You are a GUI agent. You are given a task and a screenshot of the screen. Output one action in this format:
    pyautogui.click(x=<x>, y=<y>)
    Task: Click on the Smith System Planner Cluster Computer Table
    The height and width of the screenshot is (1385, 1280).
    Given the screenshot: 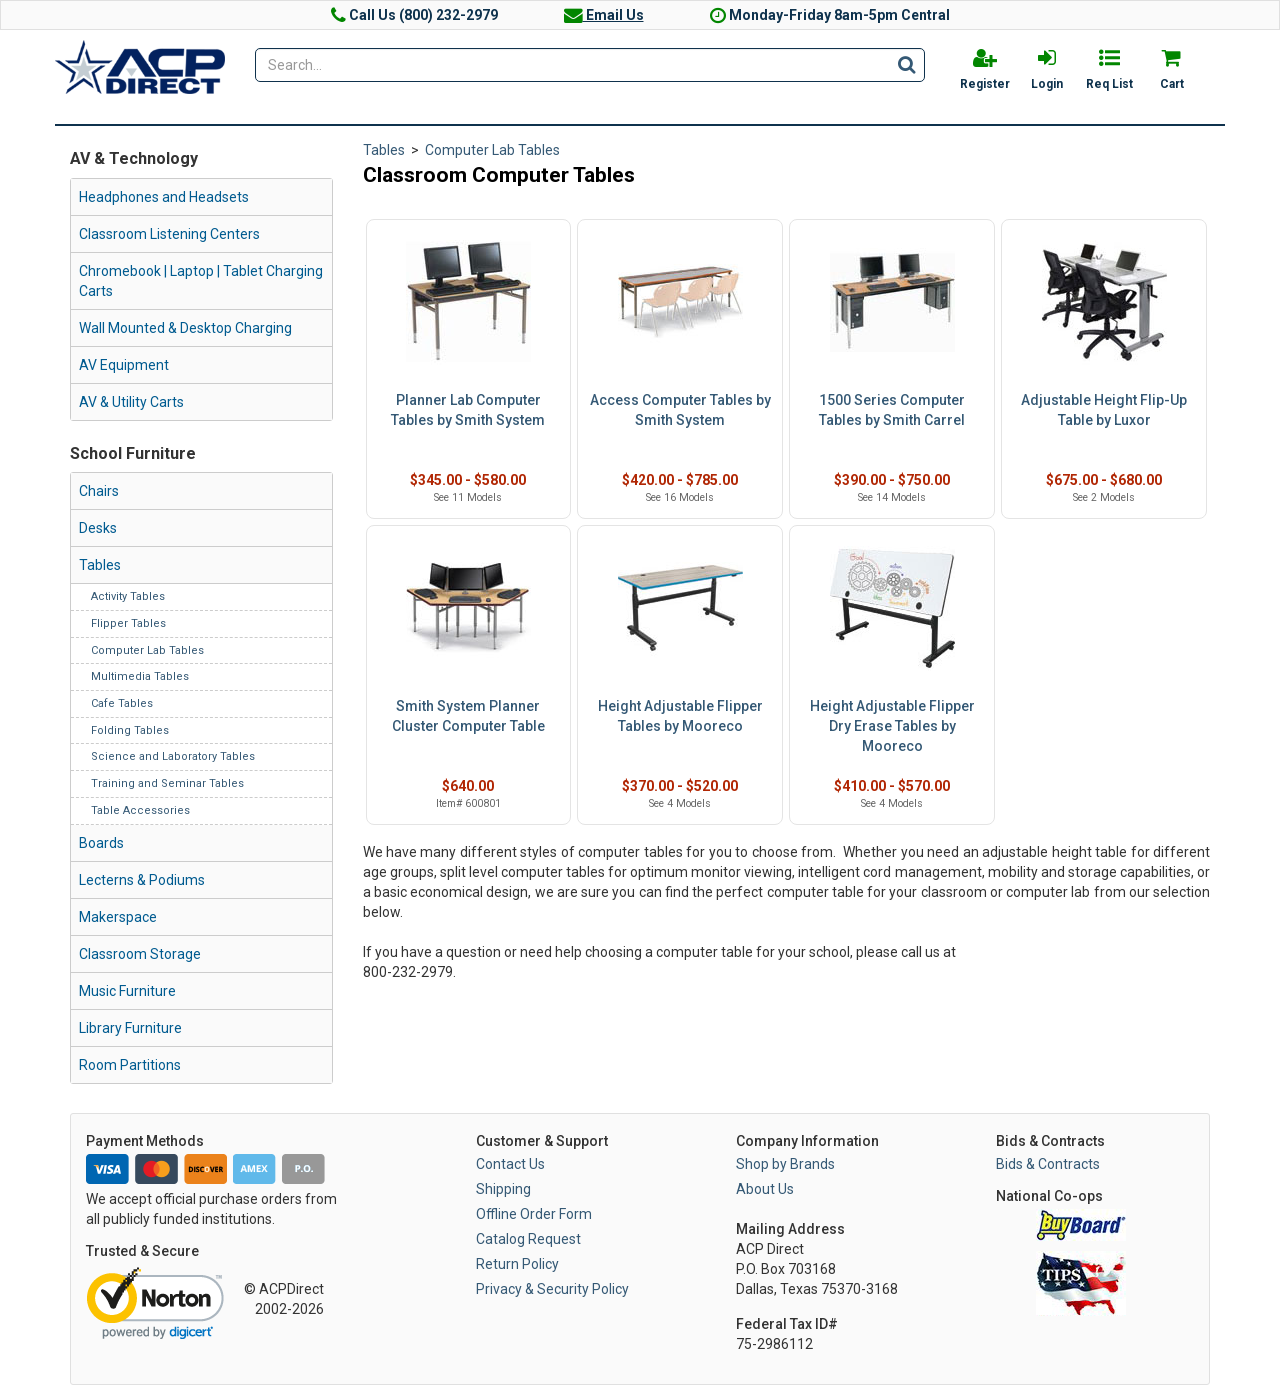 What is the action you would take?
    pyautogui.click(x=468, y=716)
    